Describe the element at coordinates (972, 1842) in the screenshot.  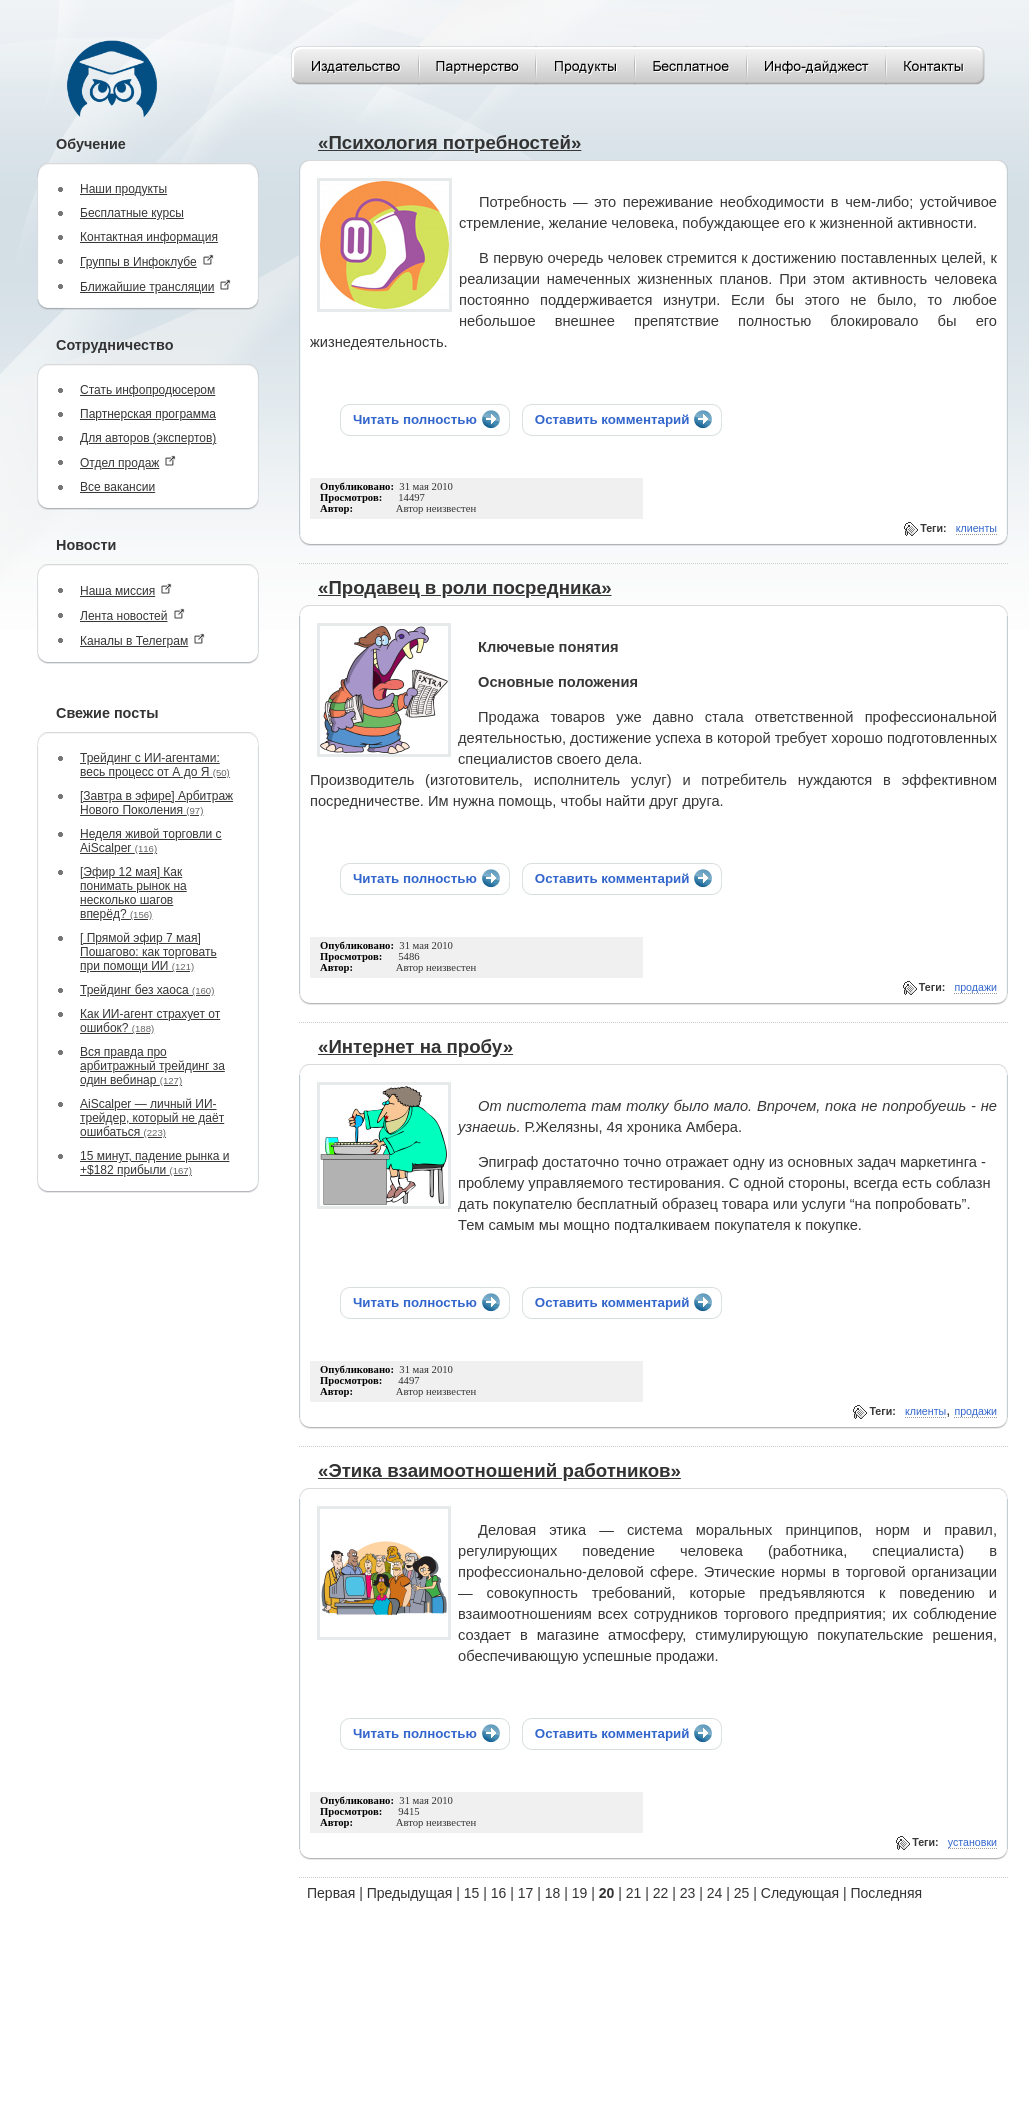
I see `установки` at that location.